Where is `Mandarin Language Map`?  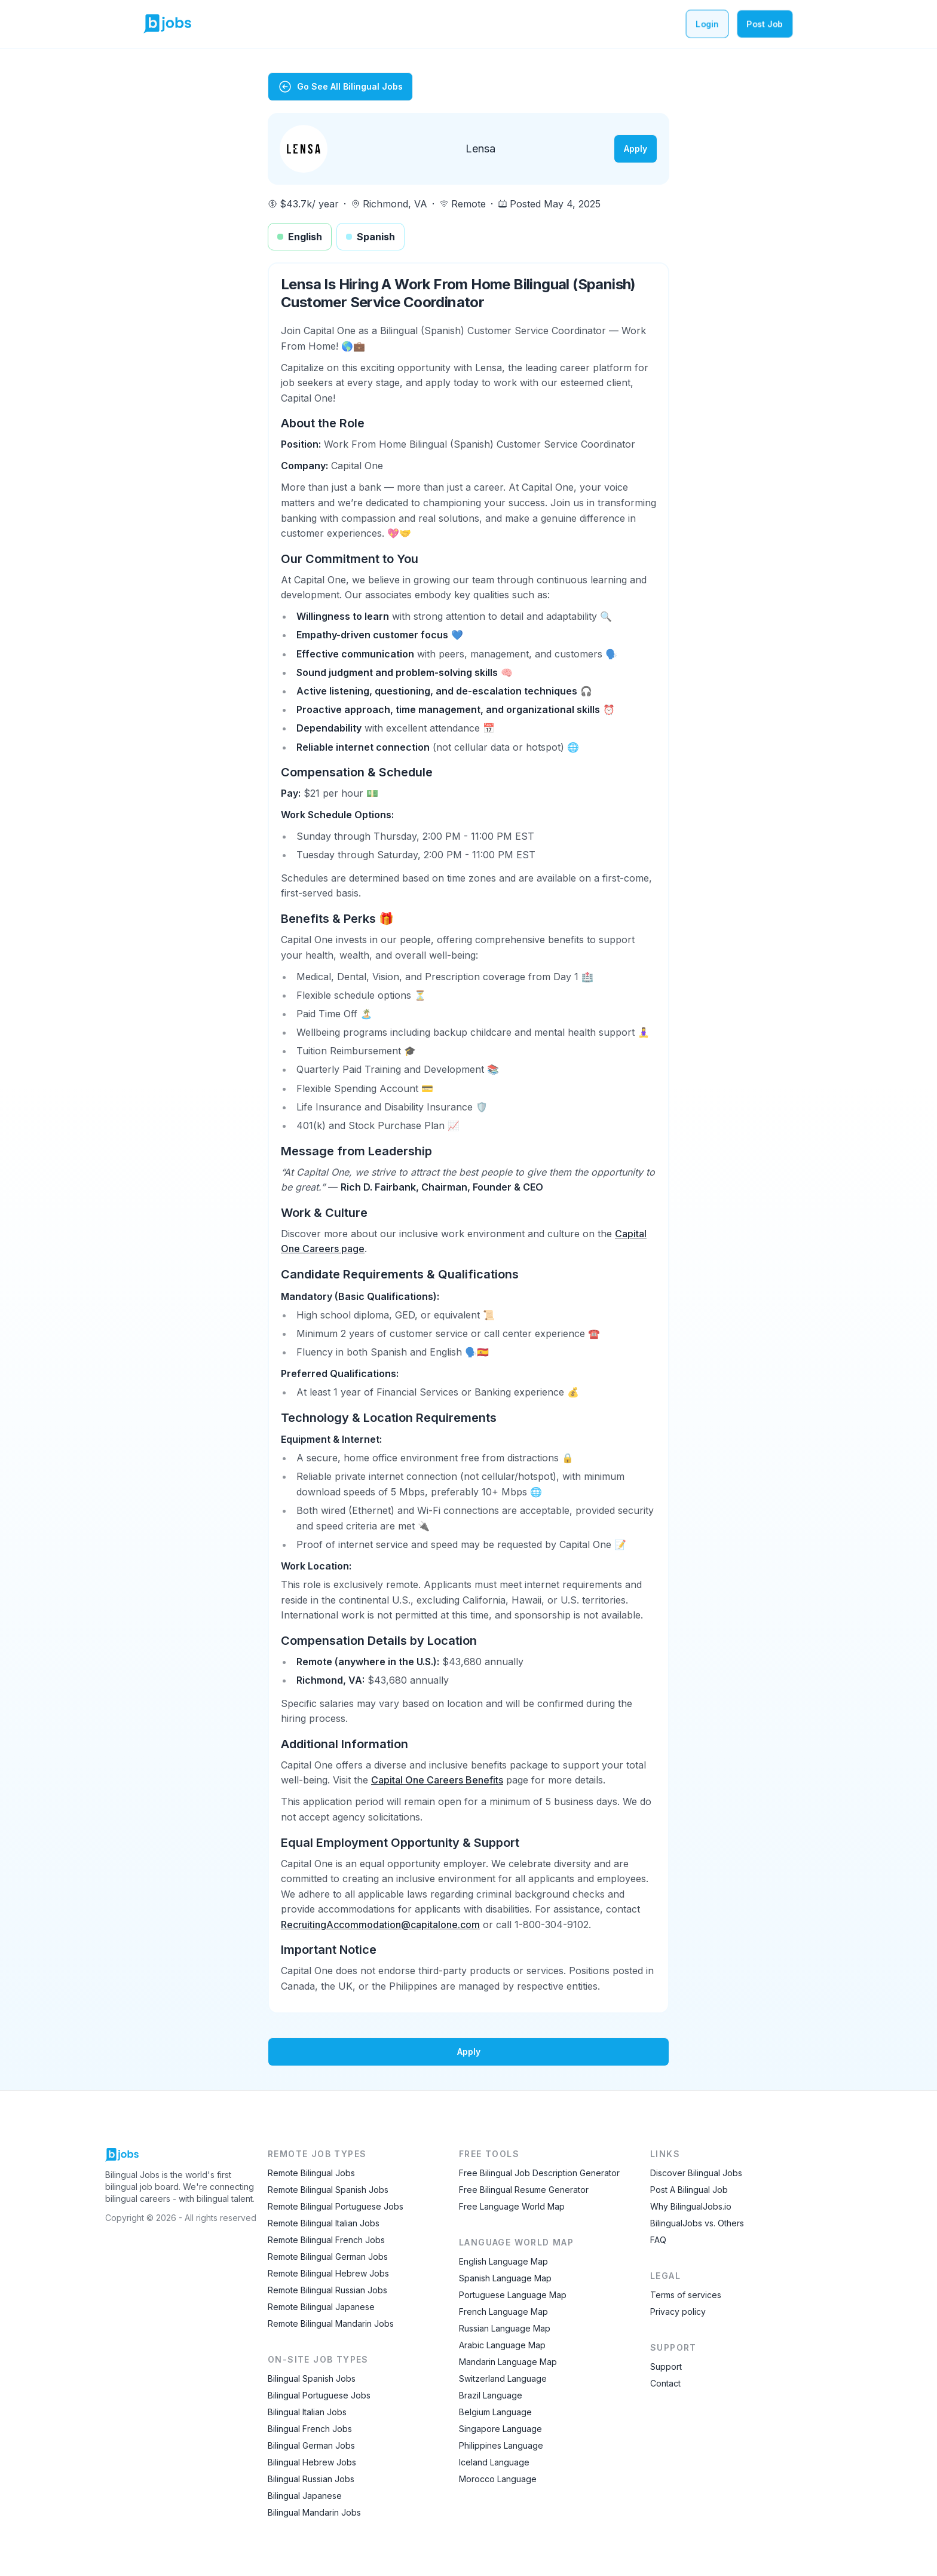
Mandarin Language Map is located at coordinates (508, 2362).